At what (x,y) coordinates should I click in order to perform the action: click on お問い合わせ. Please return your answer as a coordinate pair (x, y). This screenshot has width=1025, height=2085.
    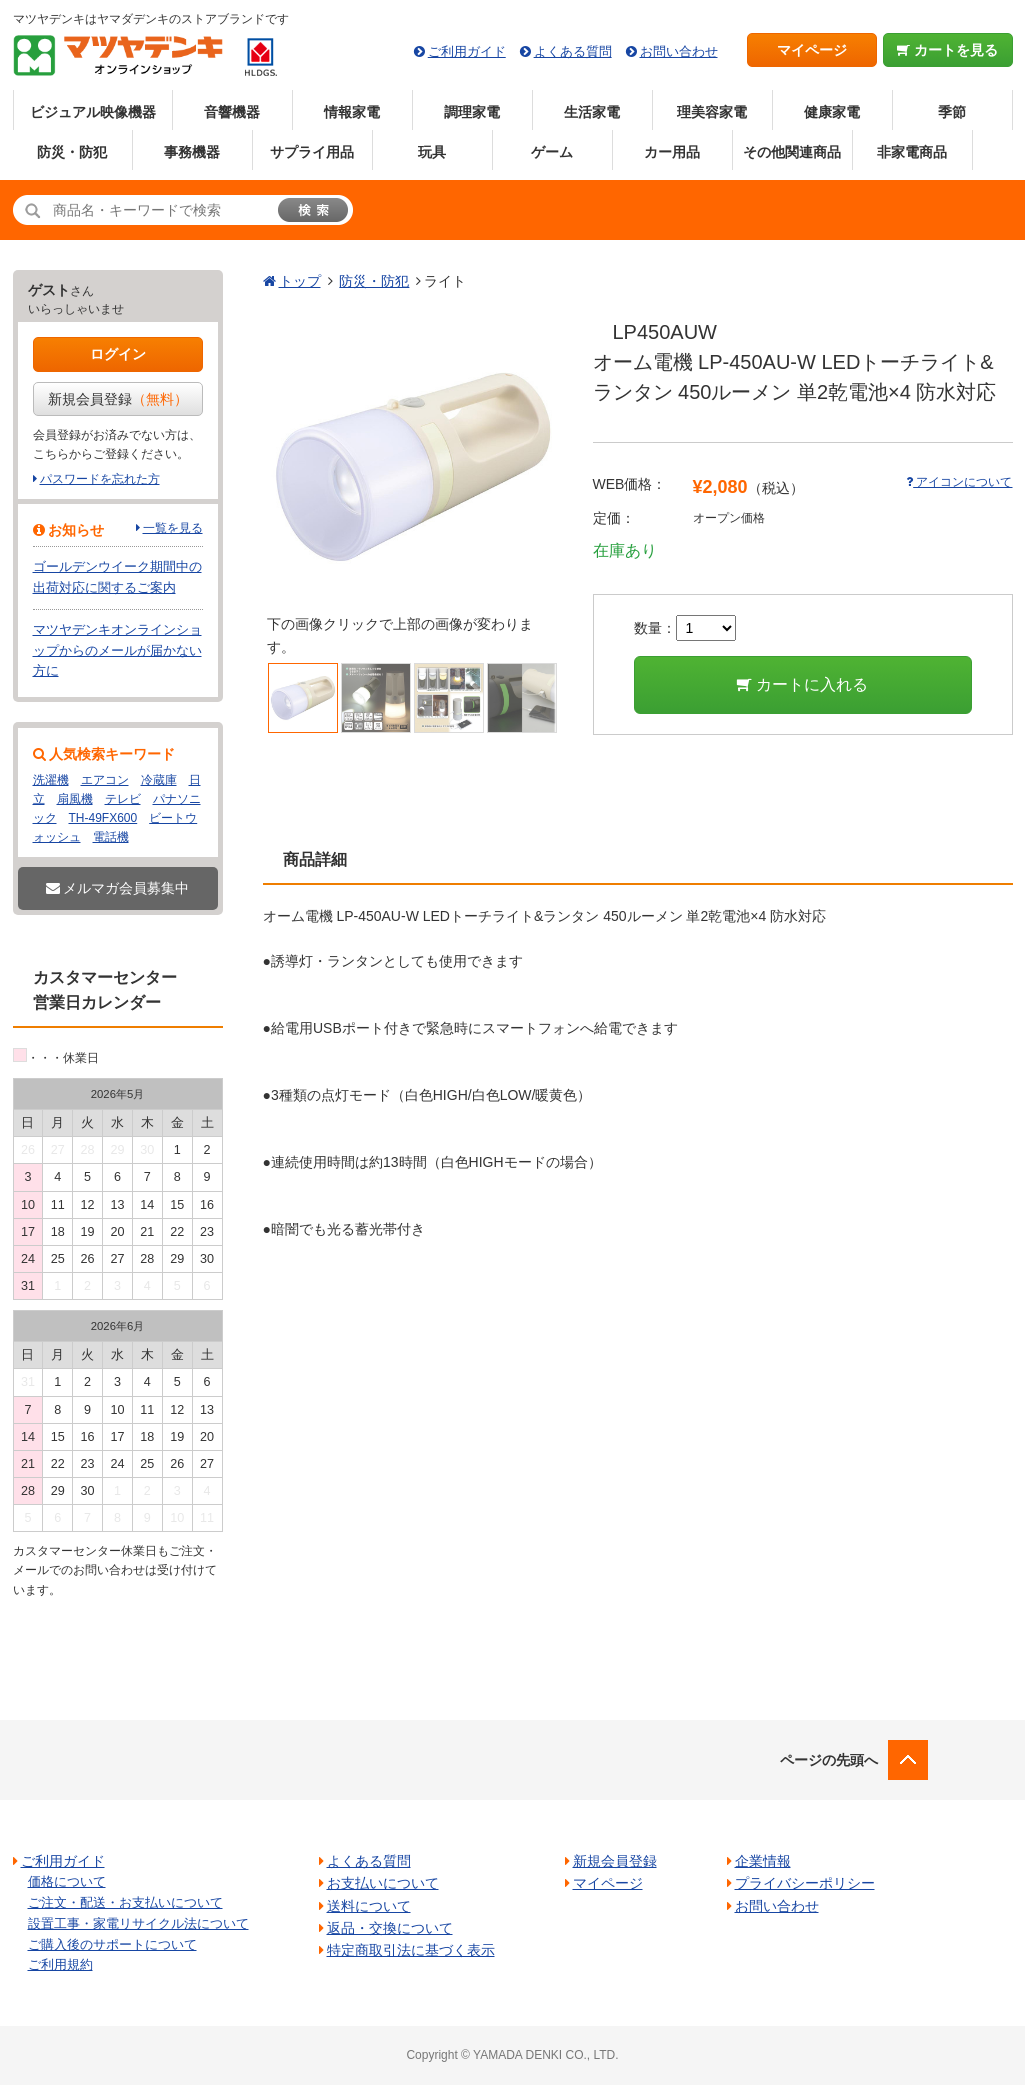
    Looking at the image, I should click on (679, 51).